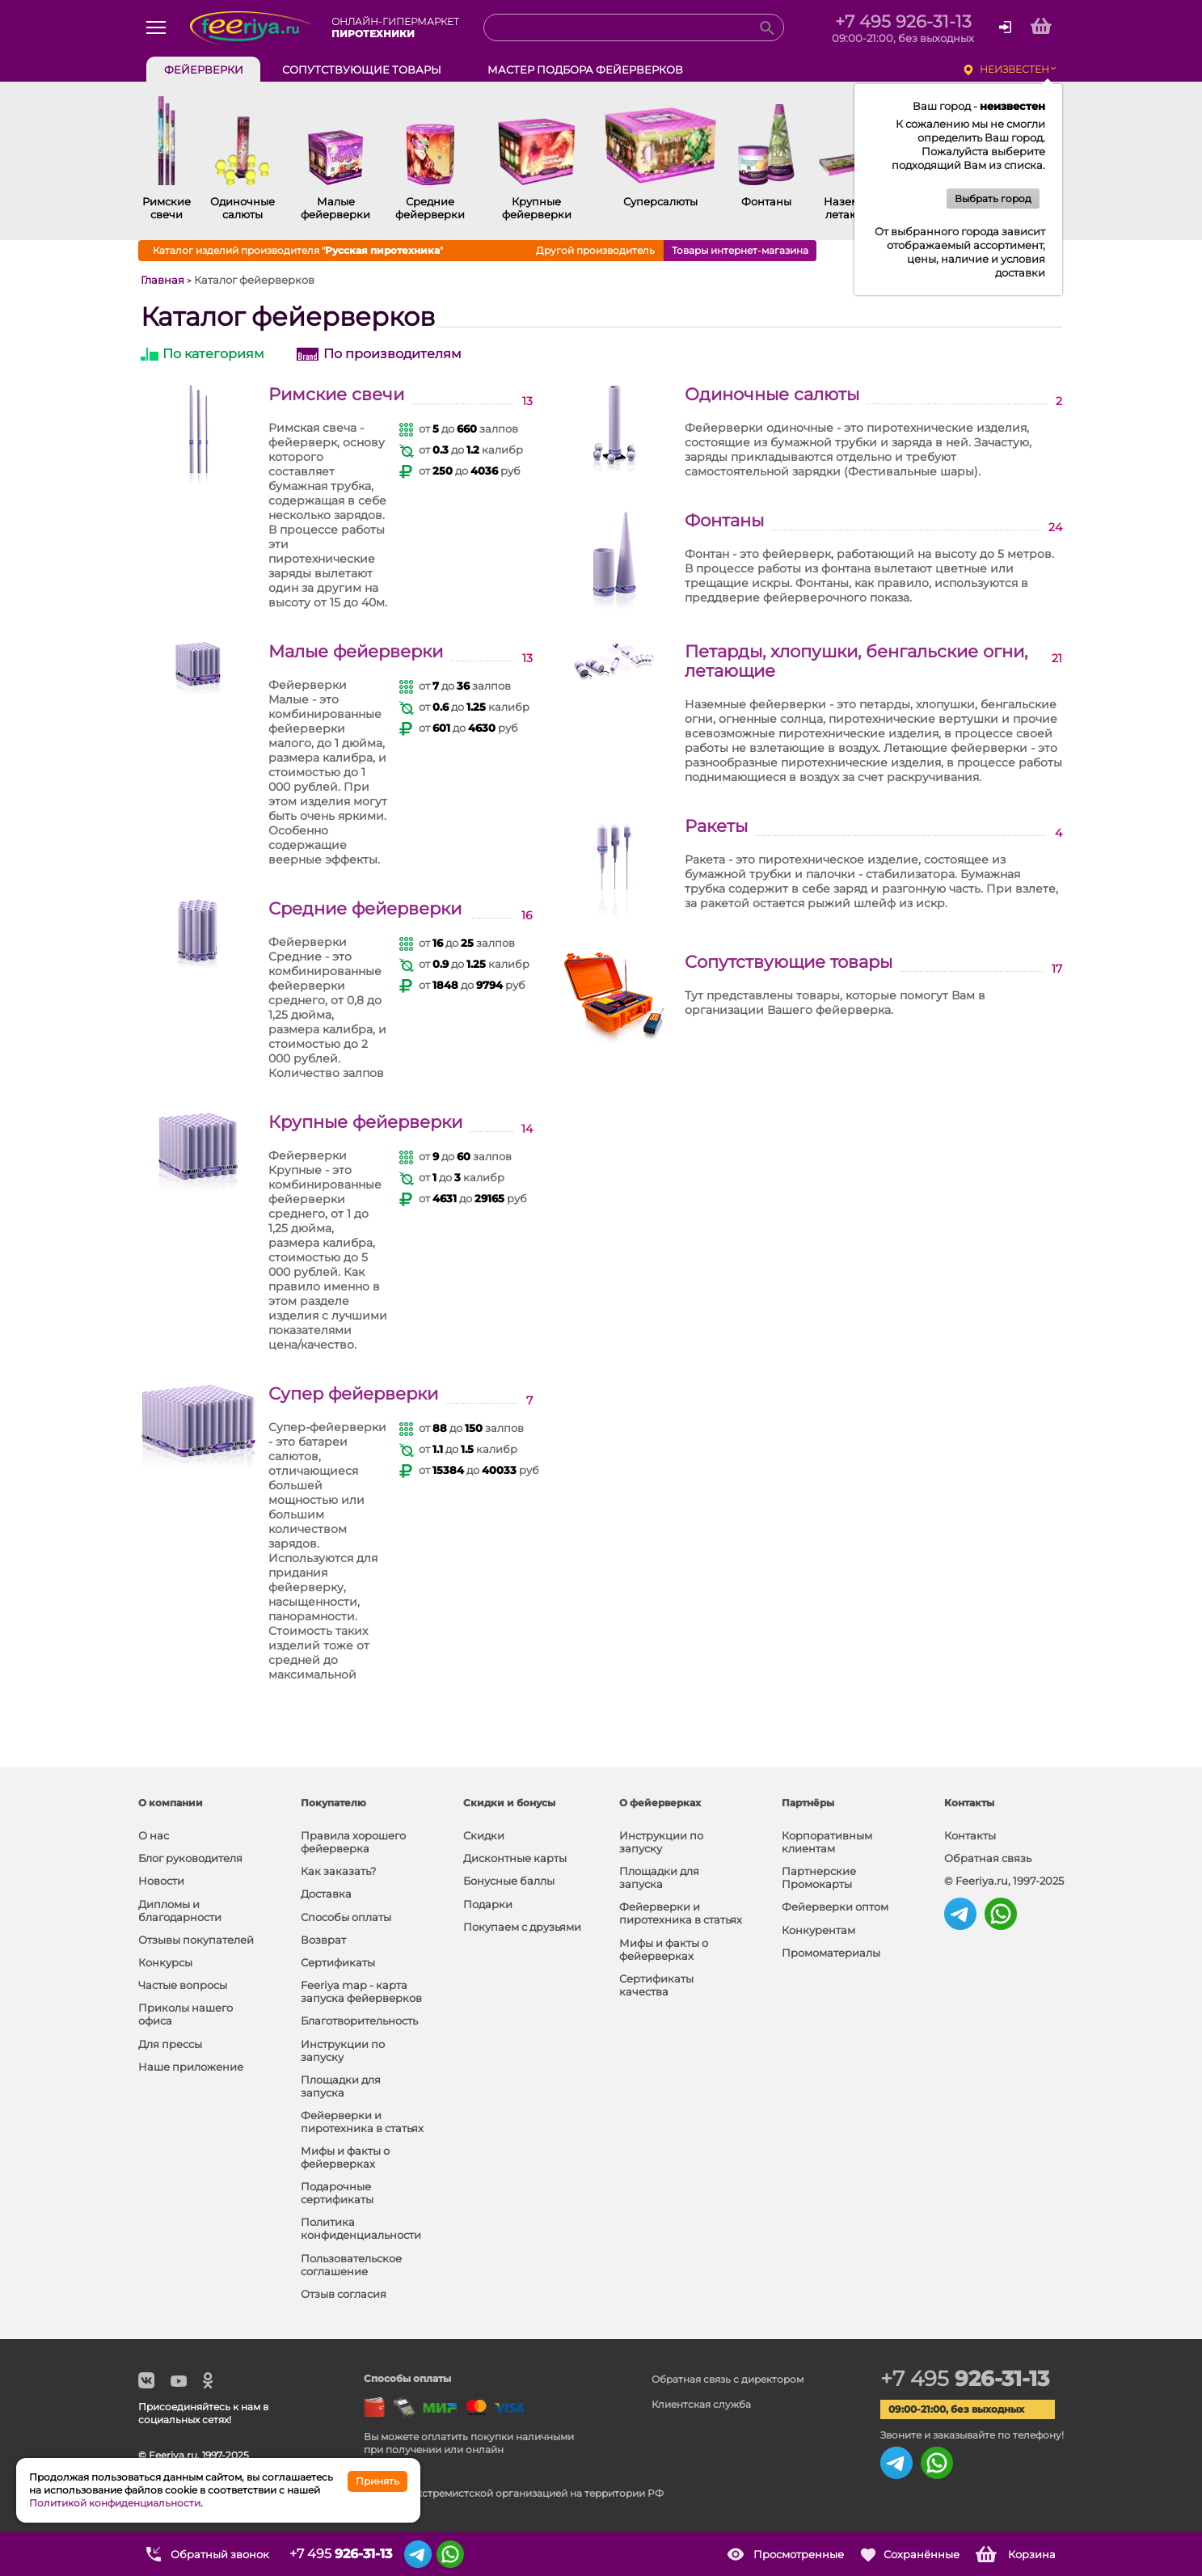 Image resolution: width=1202 pixels, height=2576 pixels. What do you see at coordinates (819, 1877) in the screenshot?
I see `Партнерские Промокарты` at bounding box center [819, 1877].